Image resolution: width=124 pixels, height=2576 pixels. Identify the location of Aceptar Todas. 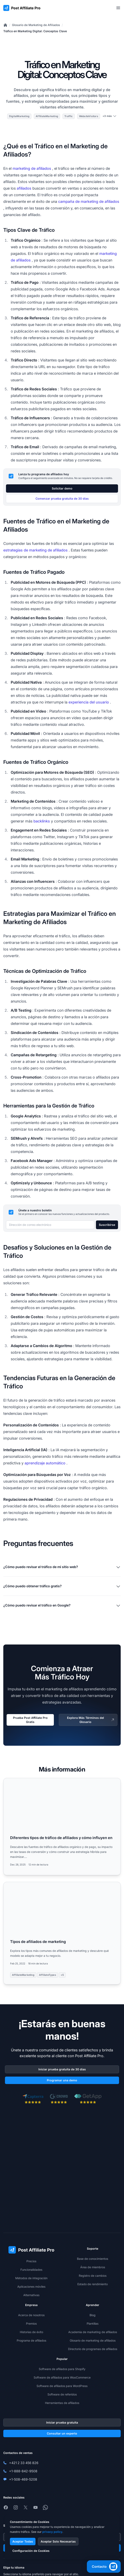
(22, 2541).